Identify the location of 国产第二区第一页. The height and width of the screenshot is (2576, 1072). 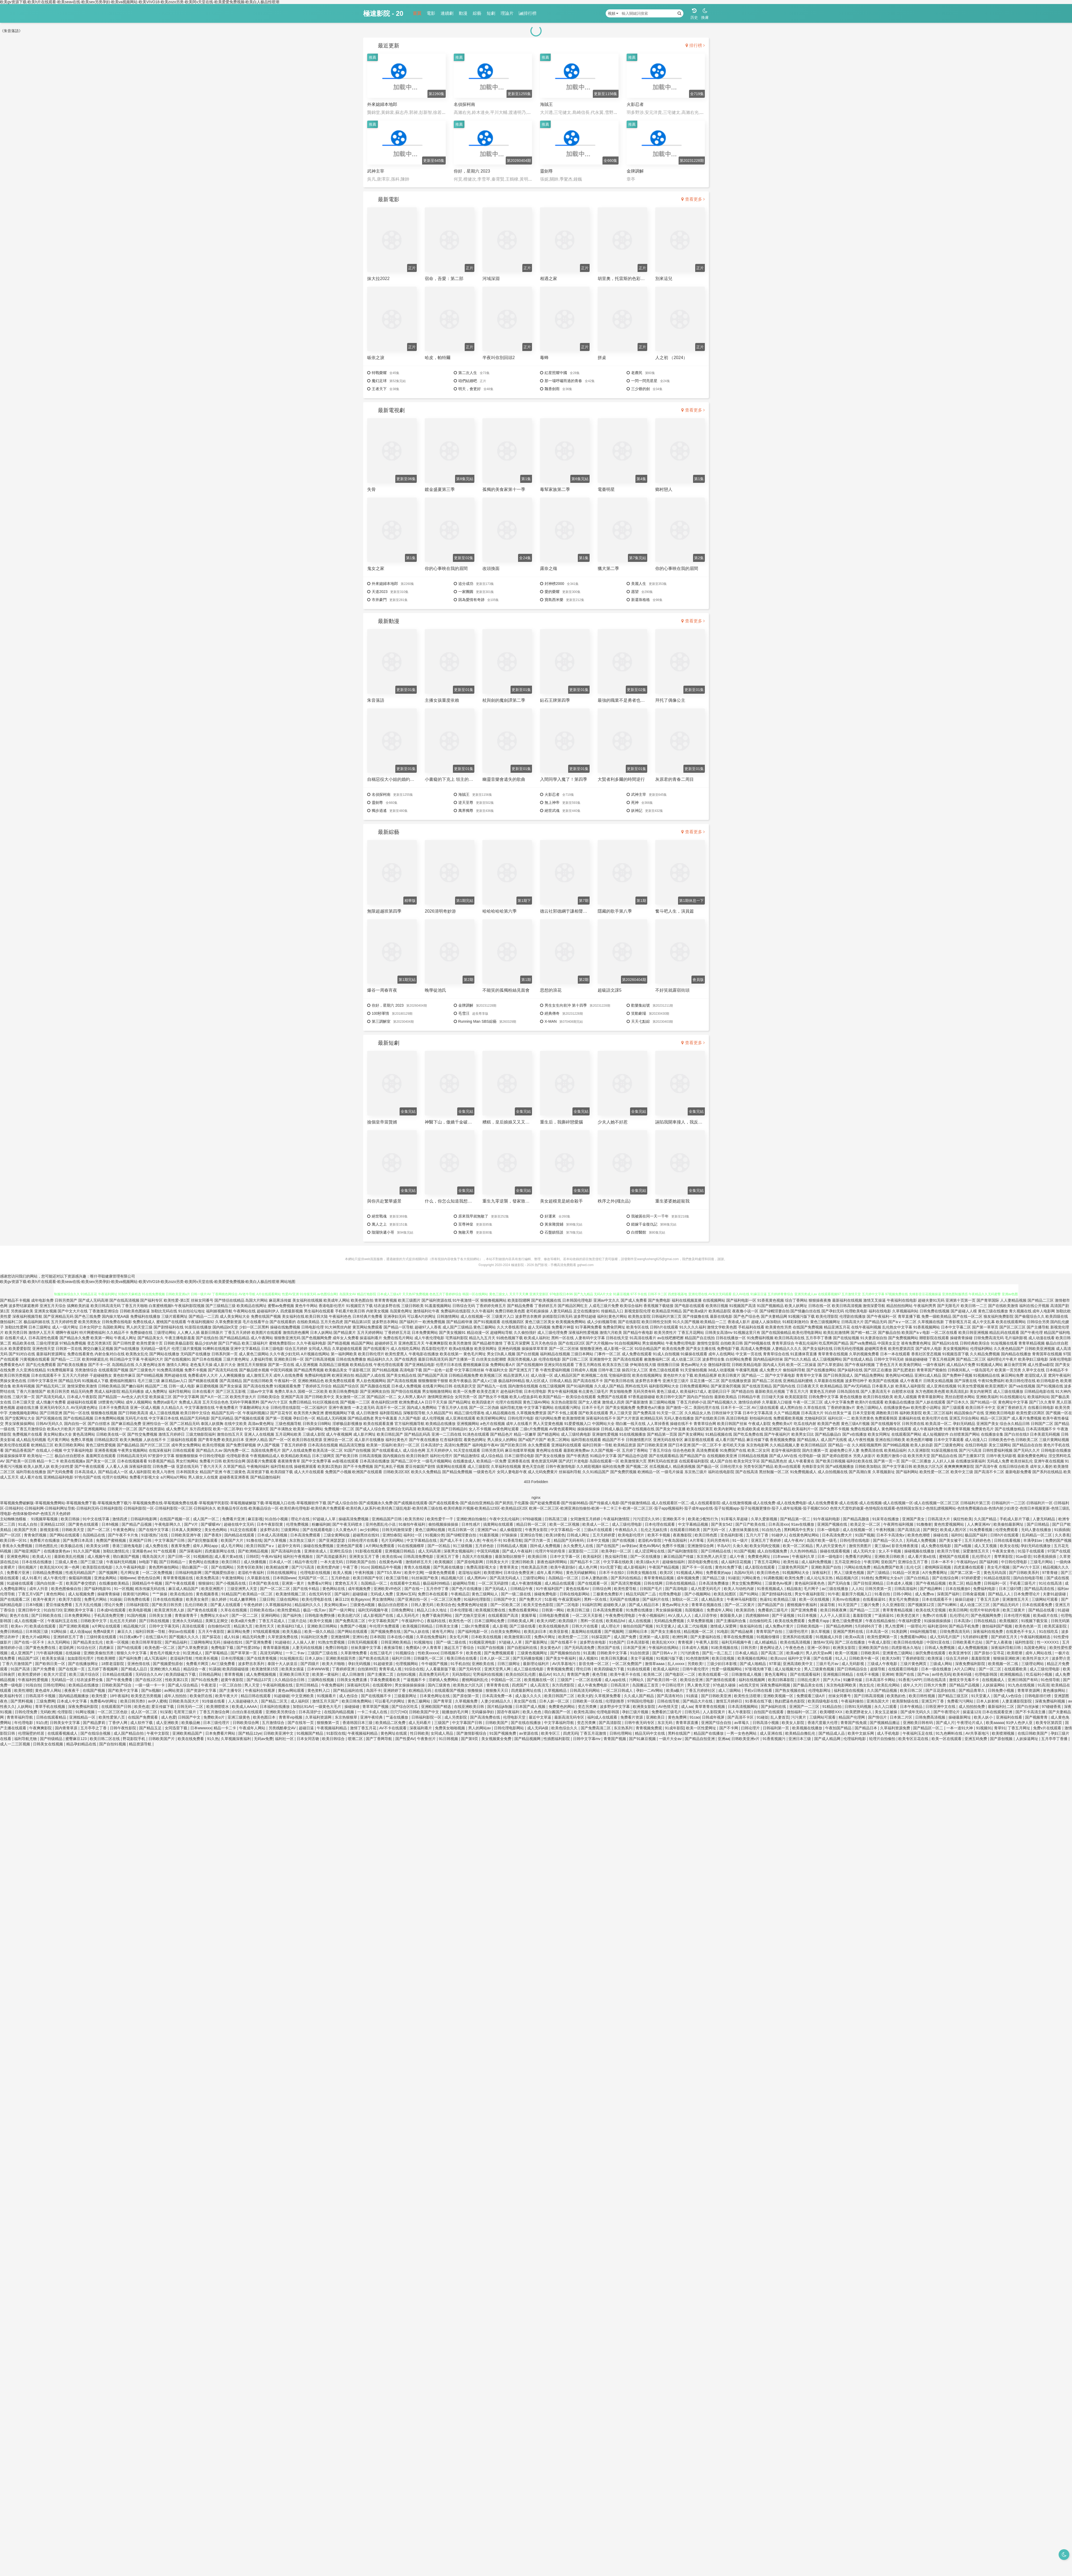
(965, 1572).